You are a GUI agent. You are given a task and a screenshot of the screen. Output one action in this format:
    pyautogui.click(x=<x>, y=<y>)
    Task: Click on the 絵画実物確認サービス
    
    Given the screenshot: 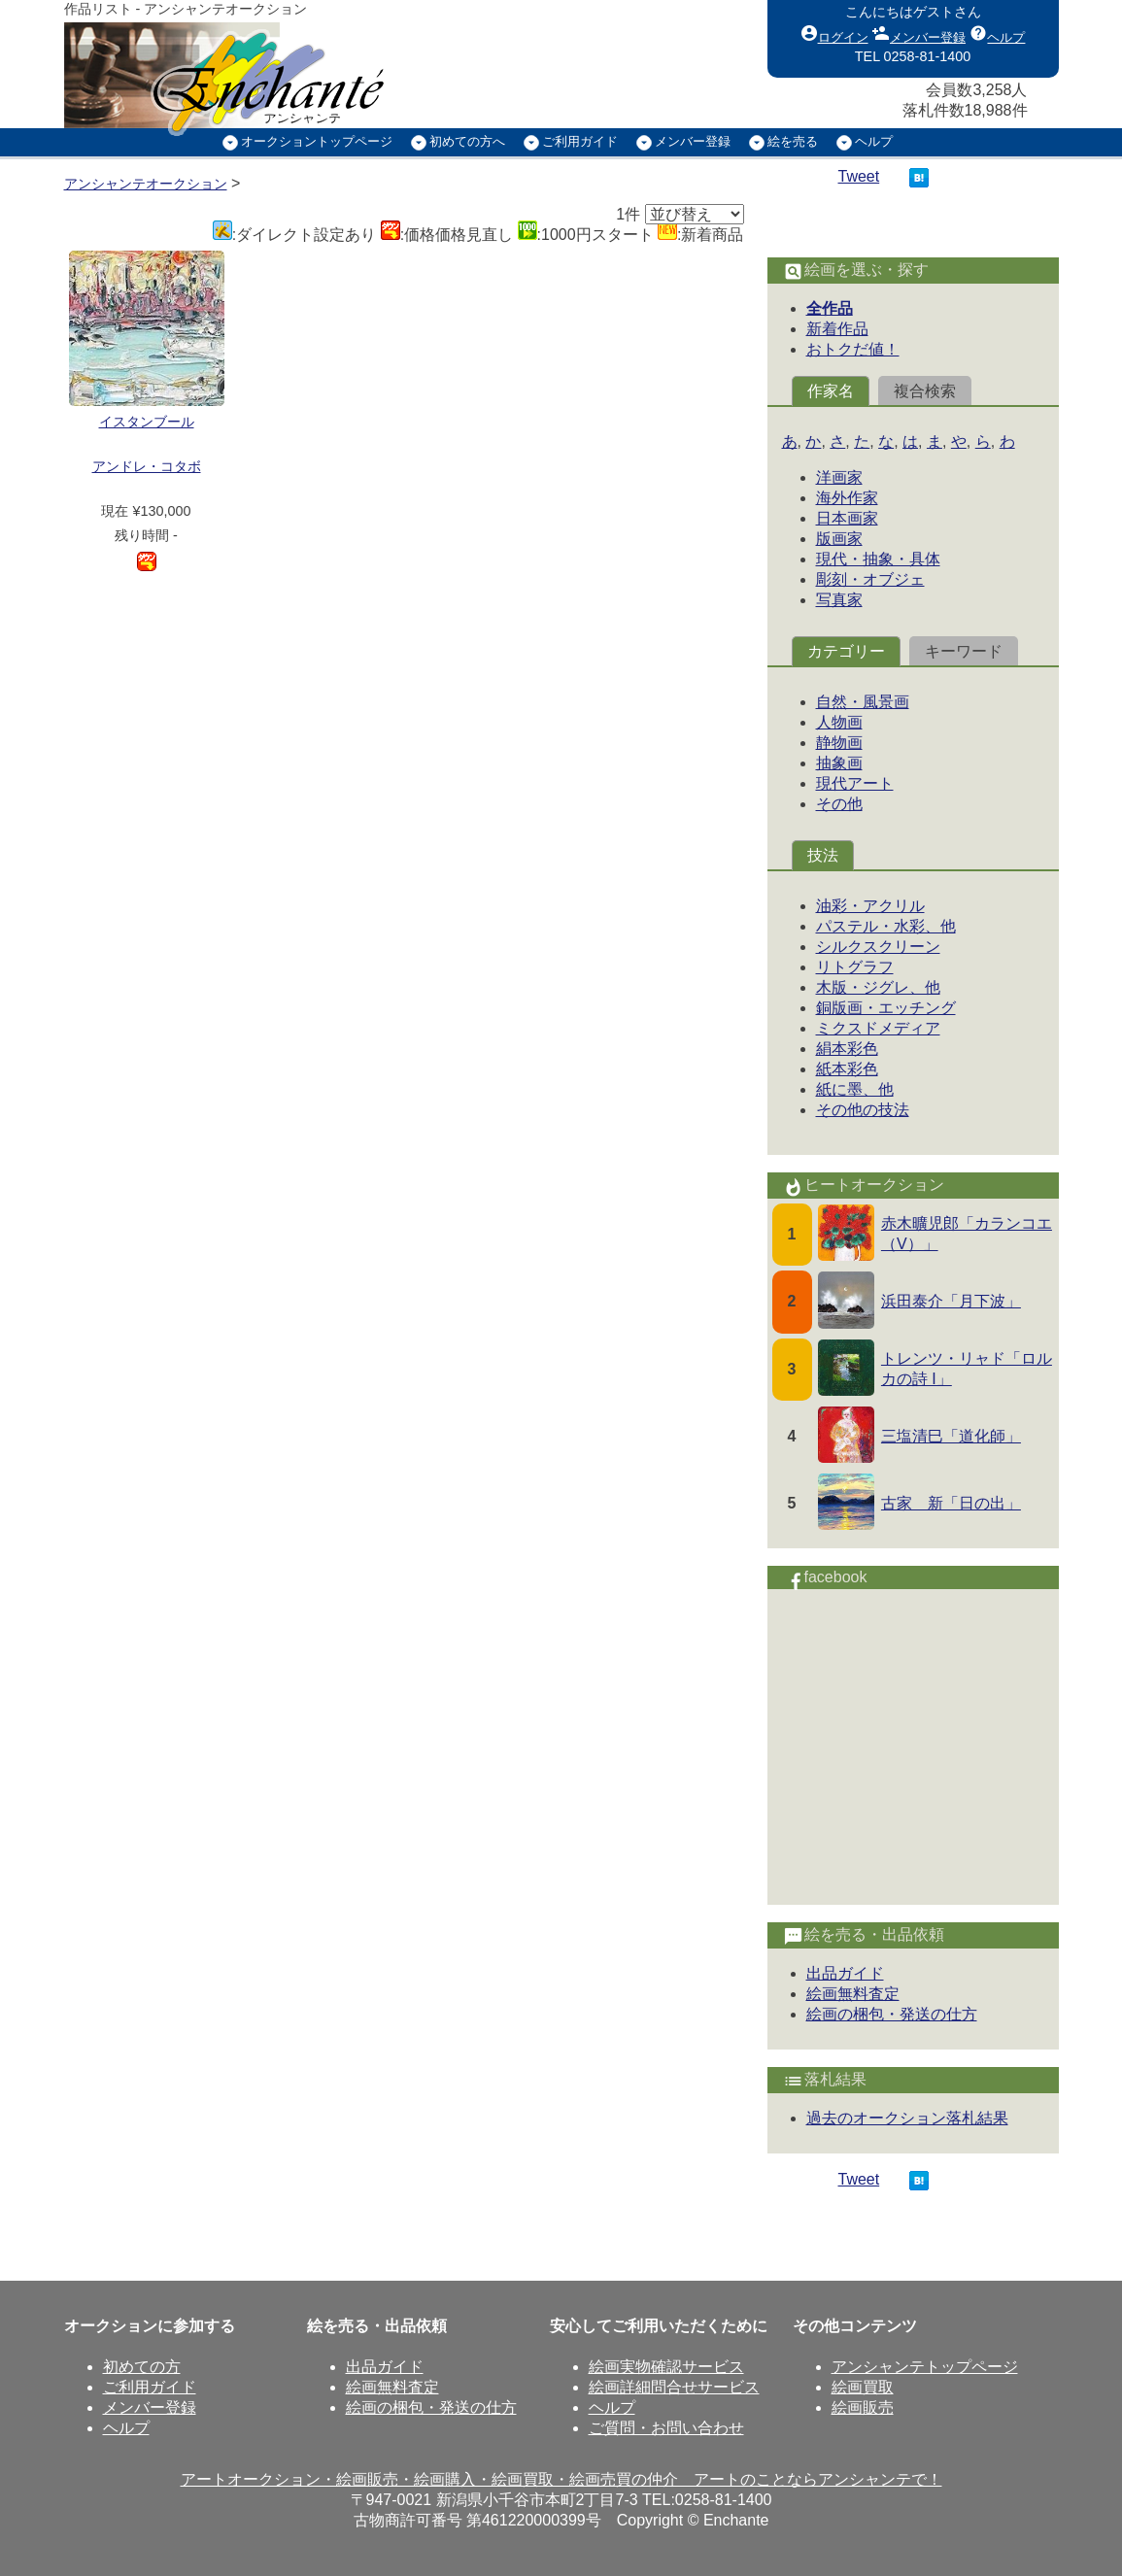 What is the action you would take?
    pyautogui.click(x=666, y=2366)
    